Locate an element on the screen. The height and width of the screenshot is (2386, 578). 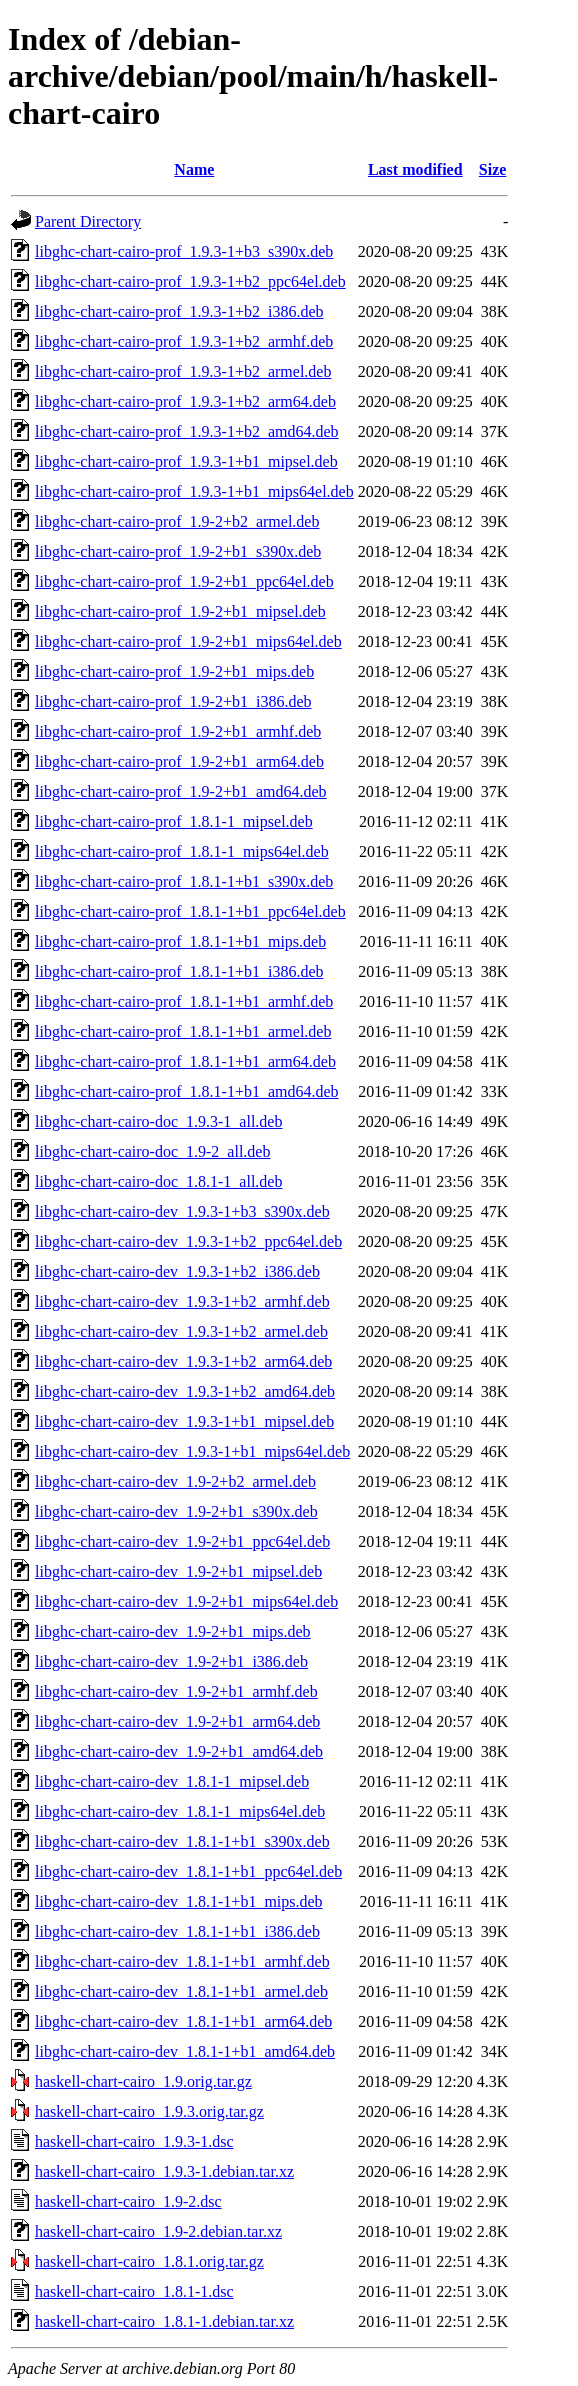
libghc-chart-cairo-prof_1.9.3-1+b1_mips64el.deb is located at coordinates (194, 491).